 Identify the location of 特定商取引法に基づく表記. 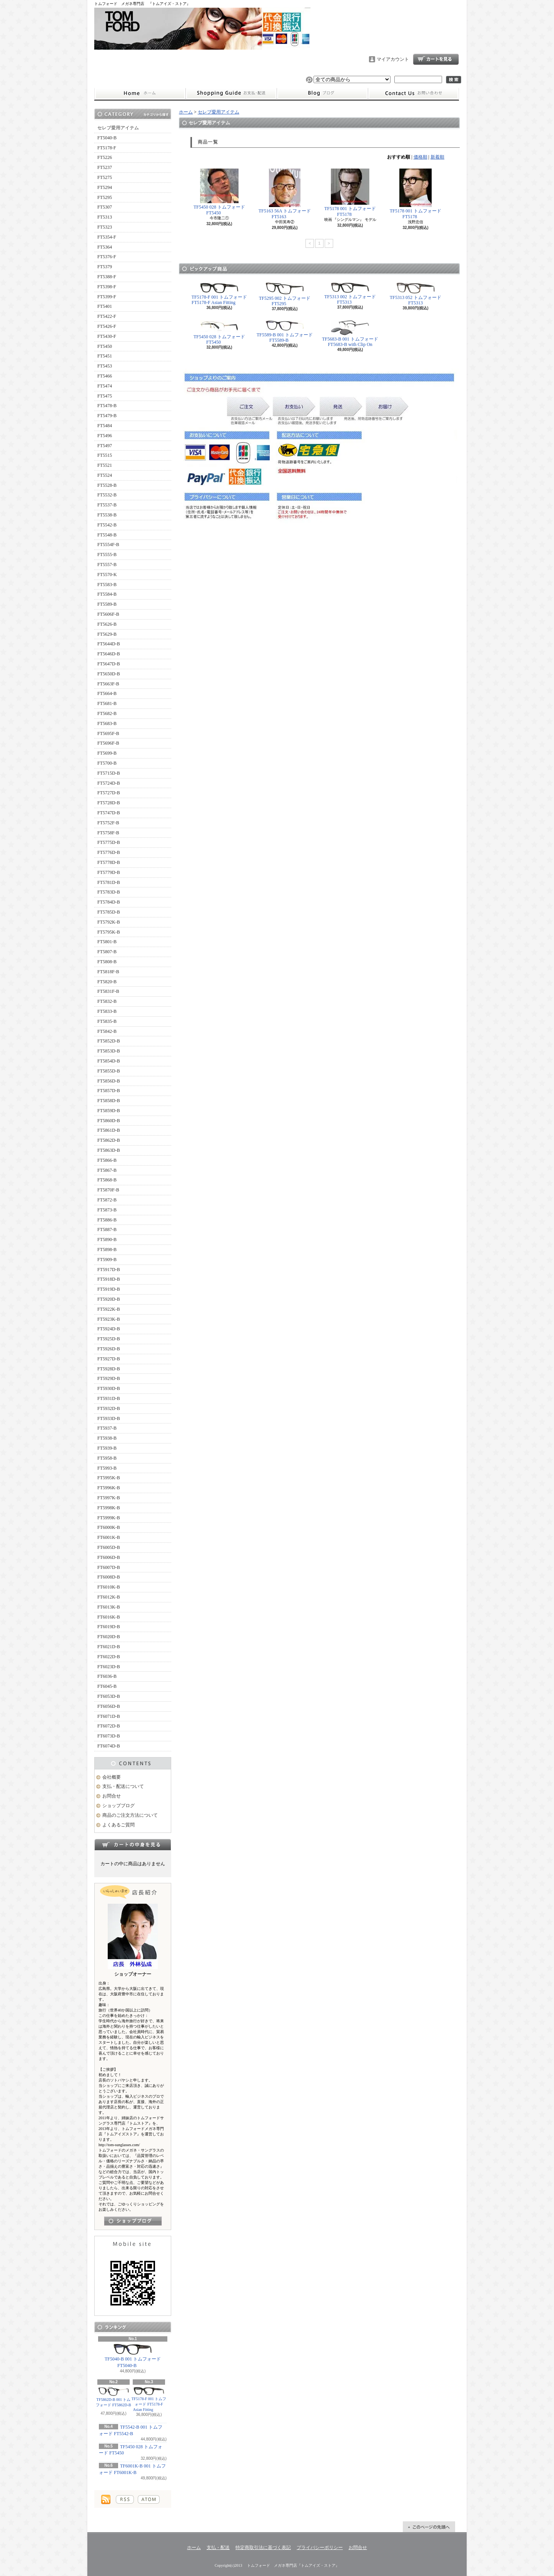
(263, 2547).